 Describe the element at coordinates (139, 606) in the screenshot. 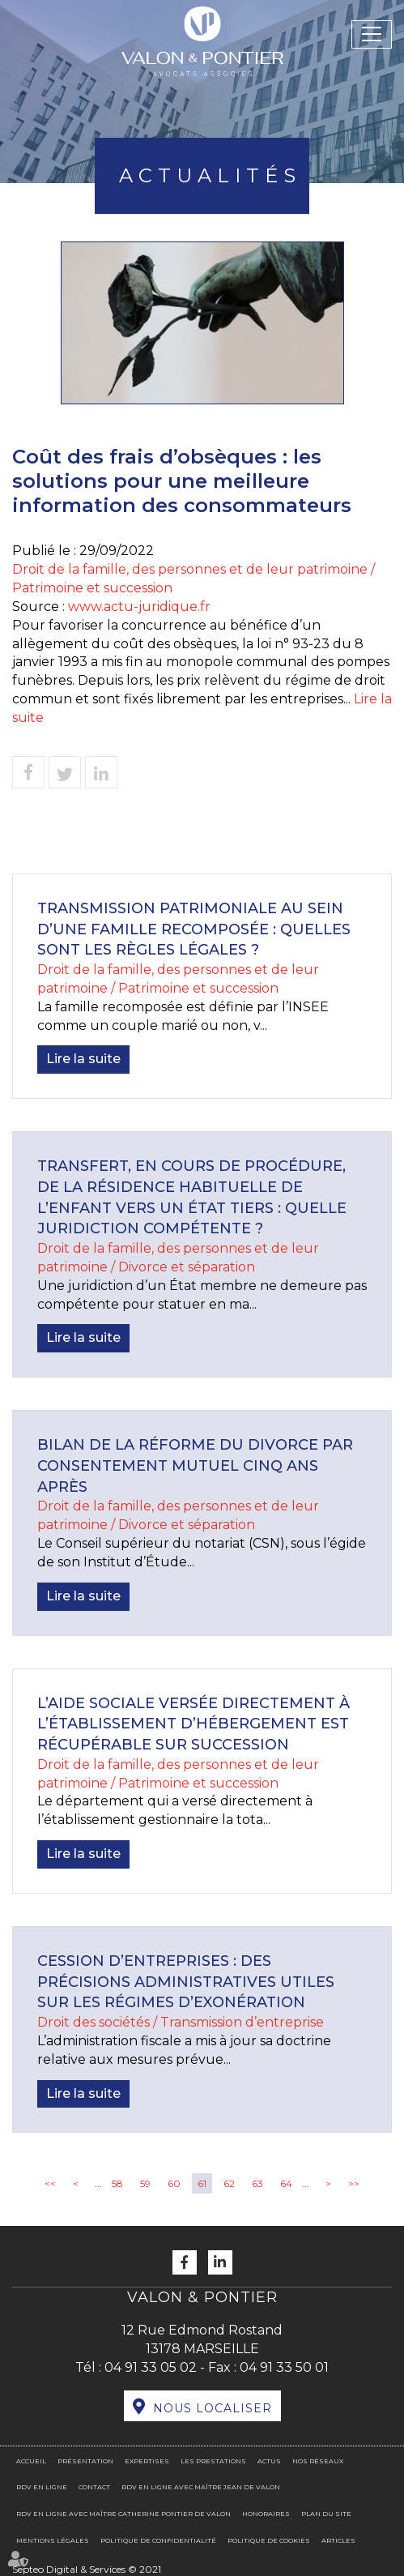

I see `www.actu-juridique.fr` at that location.